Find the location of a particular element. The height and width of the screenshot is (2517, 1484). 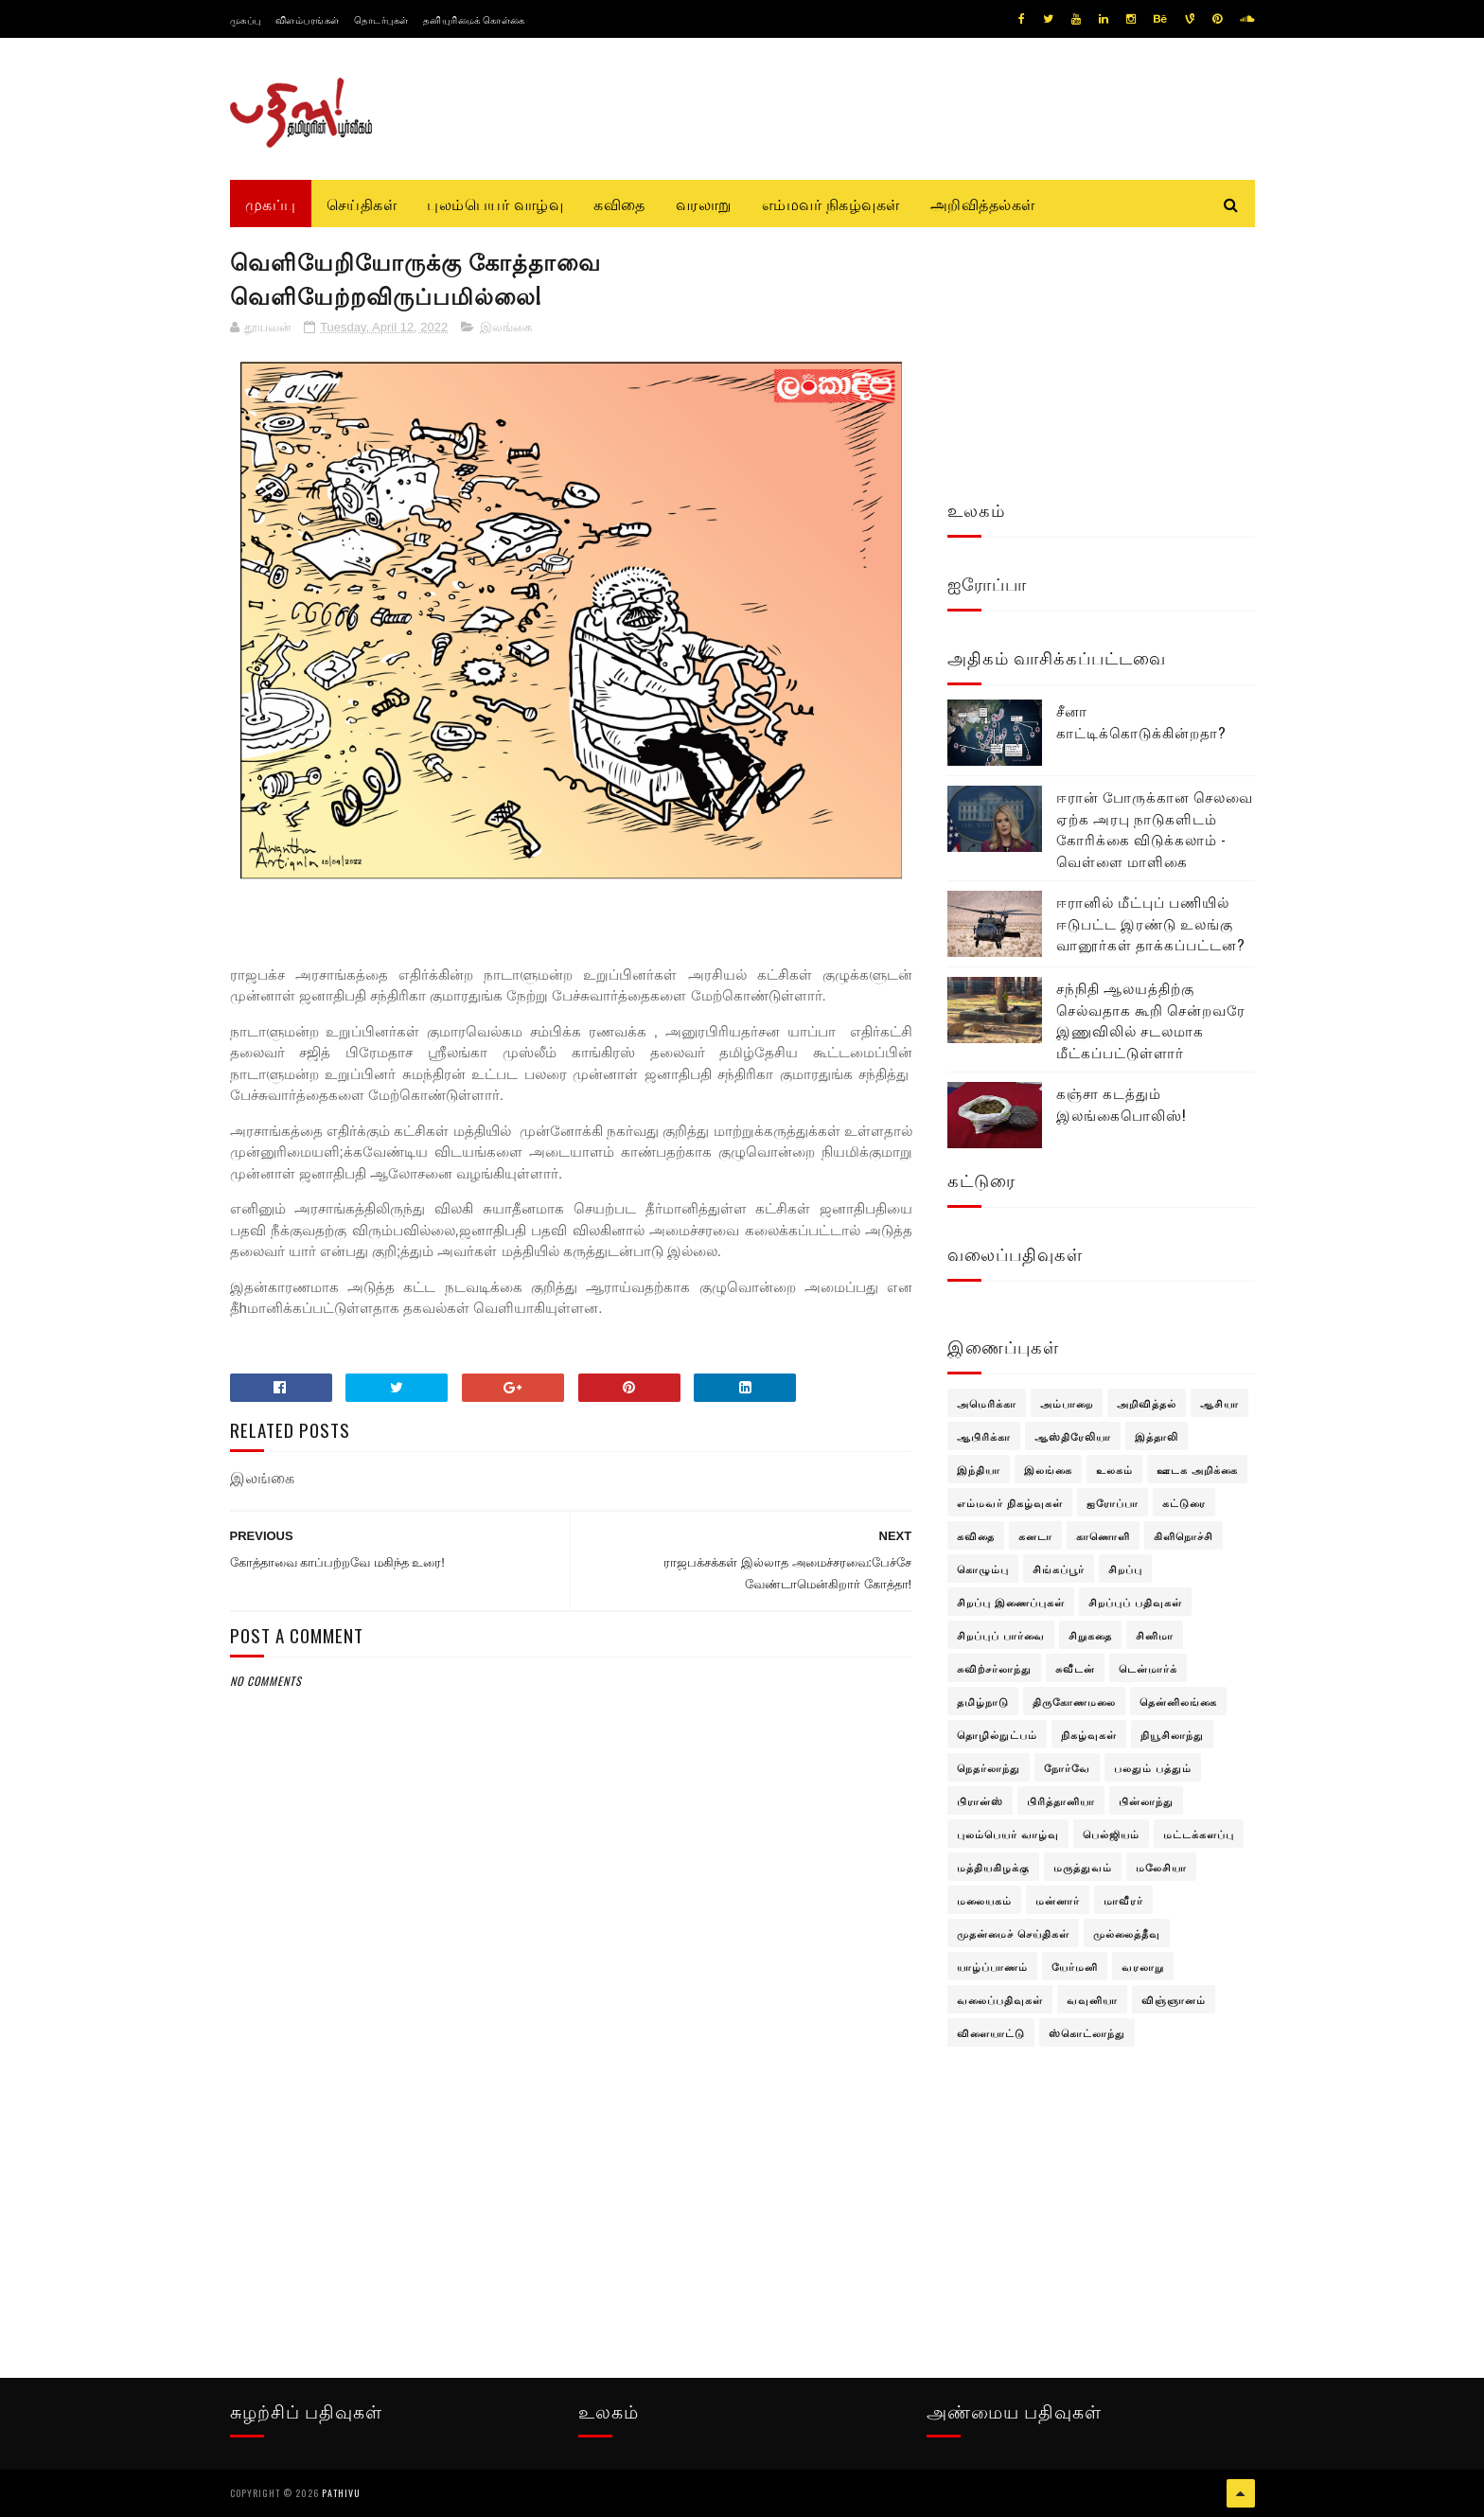

யாழ்ப்பாணம் is located at coordinates (992, 1966).